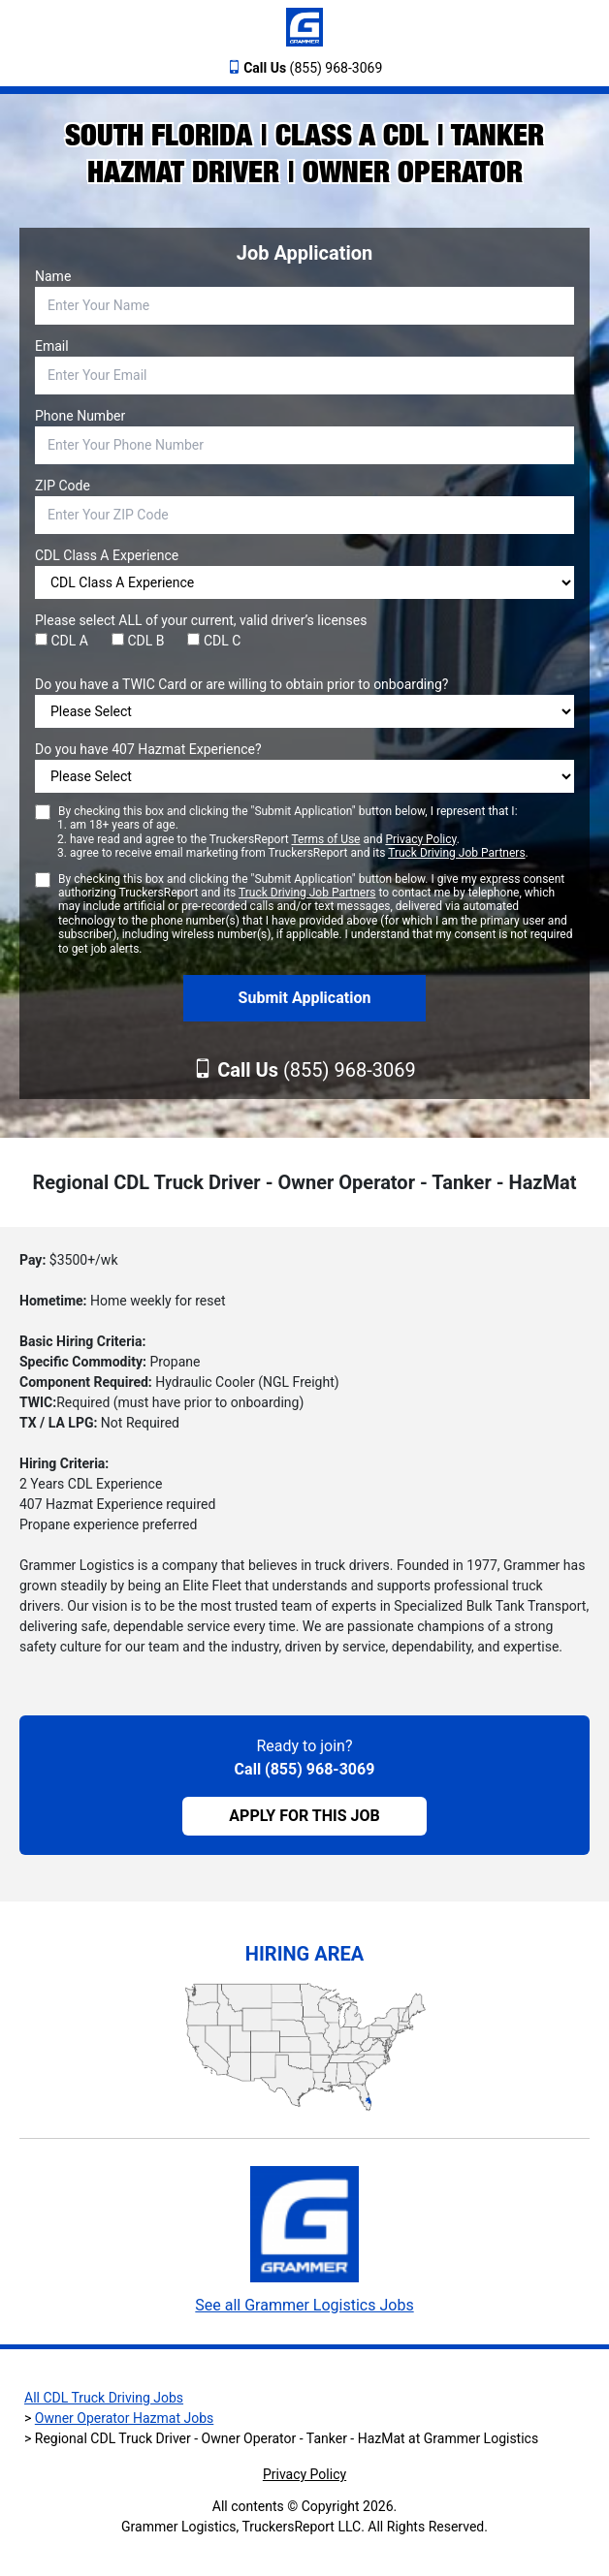  Describe the element at coordinates (304, 2305) in the screenshot. I see `See all Grammer Logistics Jobs` at that location.